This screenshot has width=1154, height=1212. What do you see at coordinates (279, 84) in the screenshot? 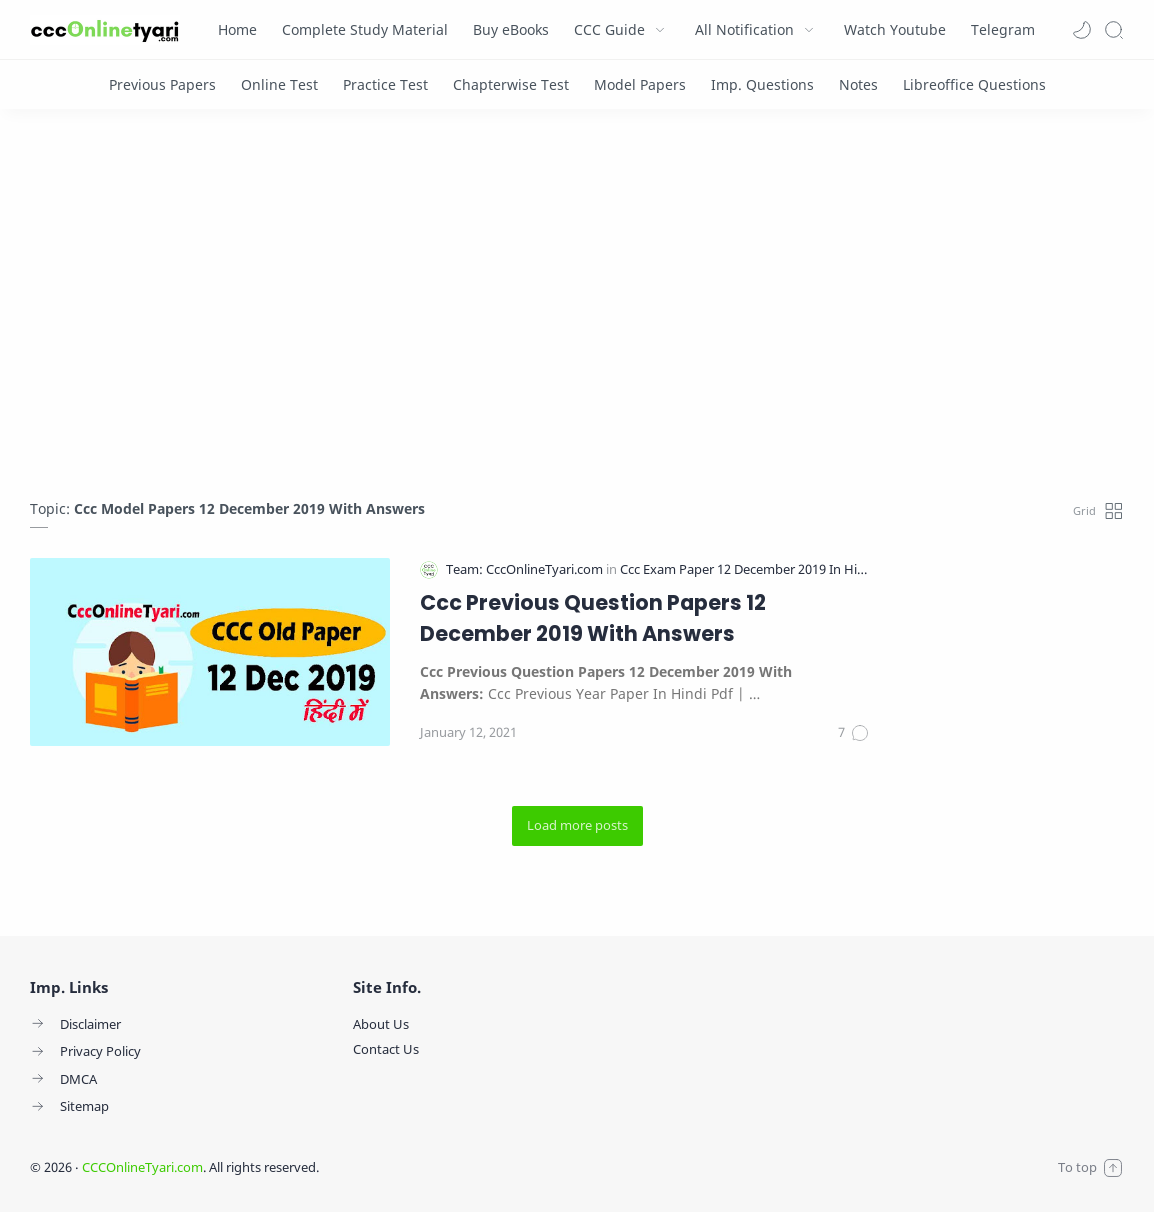
I see `[Online Test]` at bounding box center [279, 84].